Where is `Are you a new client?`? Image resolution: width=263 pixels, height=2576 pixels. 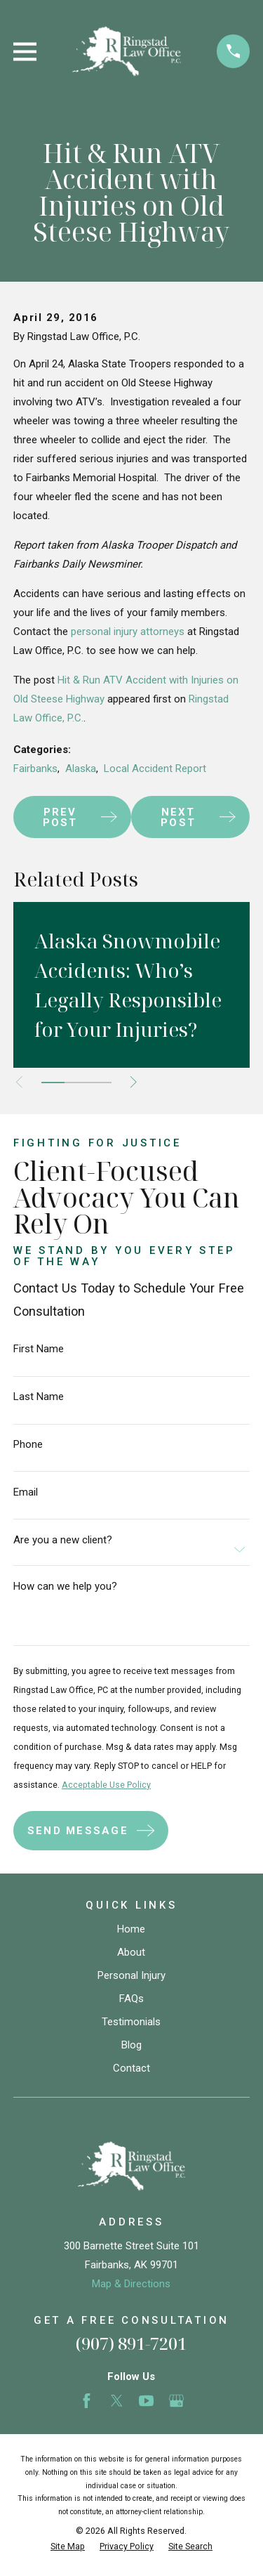
Are you a new client? is located at coordinates (62, 1540).